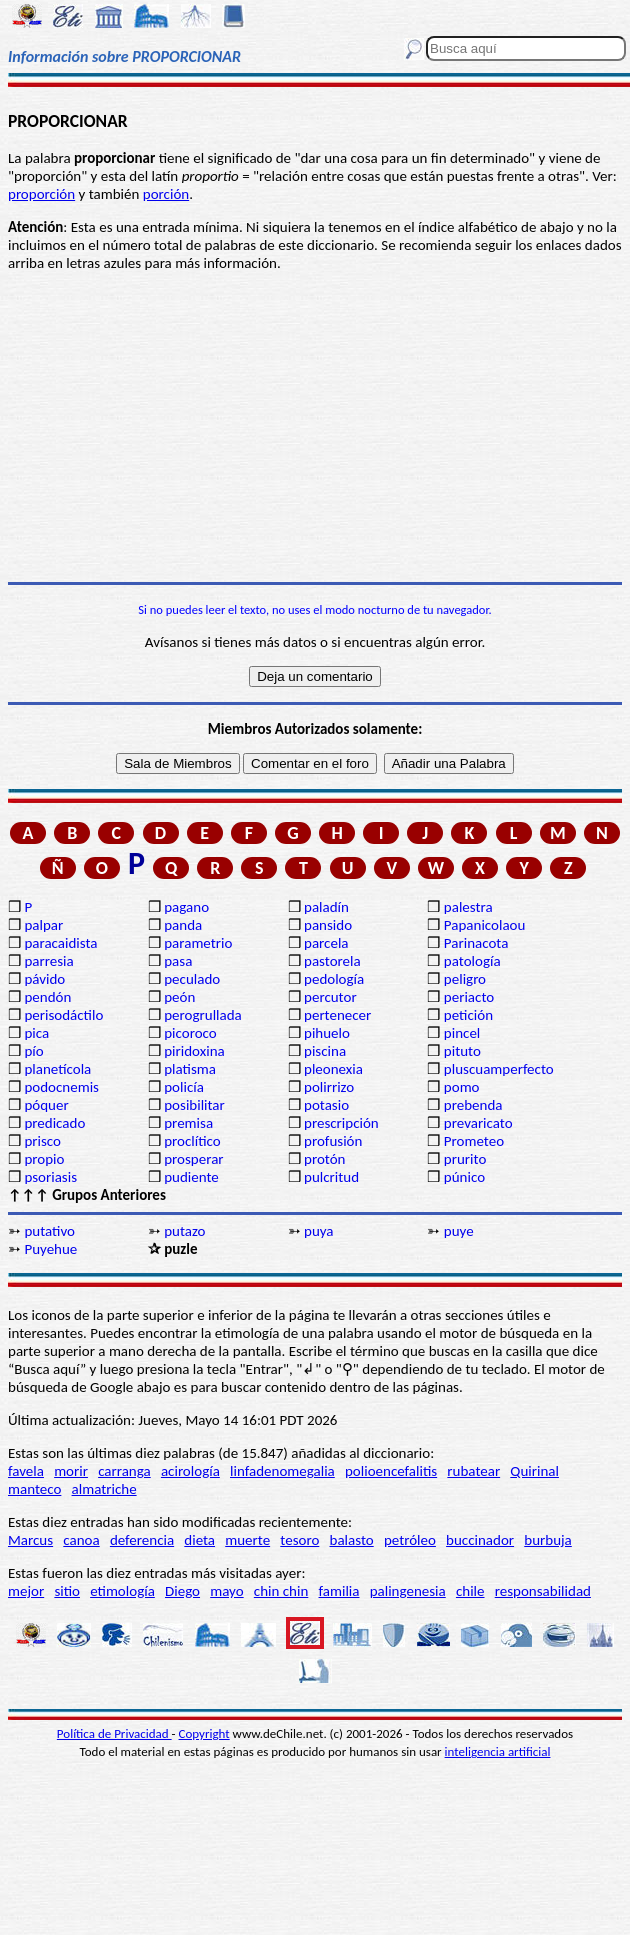 The width and height of the screenshot is (630, 1935). What do you see at coordinates (192, 1141) in the screenshot?
I see `proclítico` at bounding box center [192, 1141].